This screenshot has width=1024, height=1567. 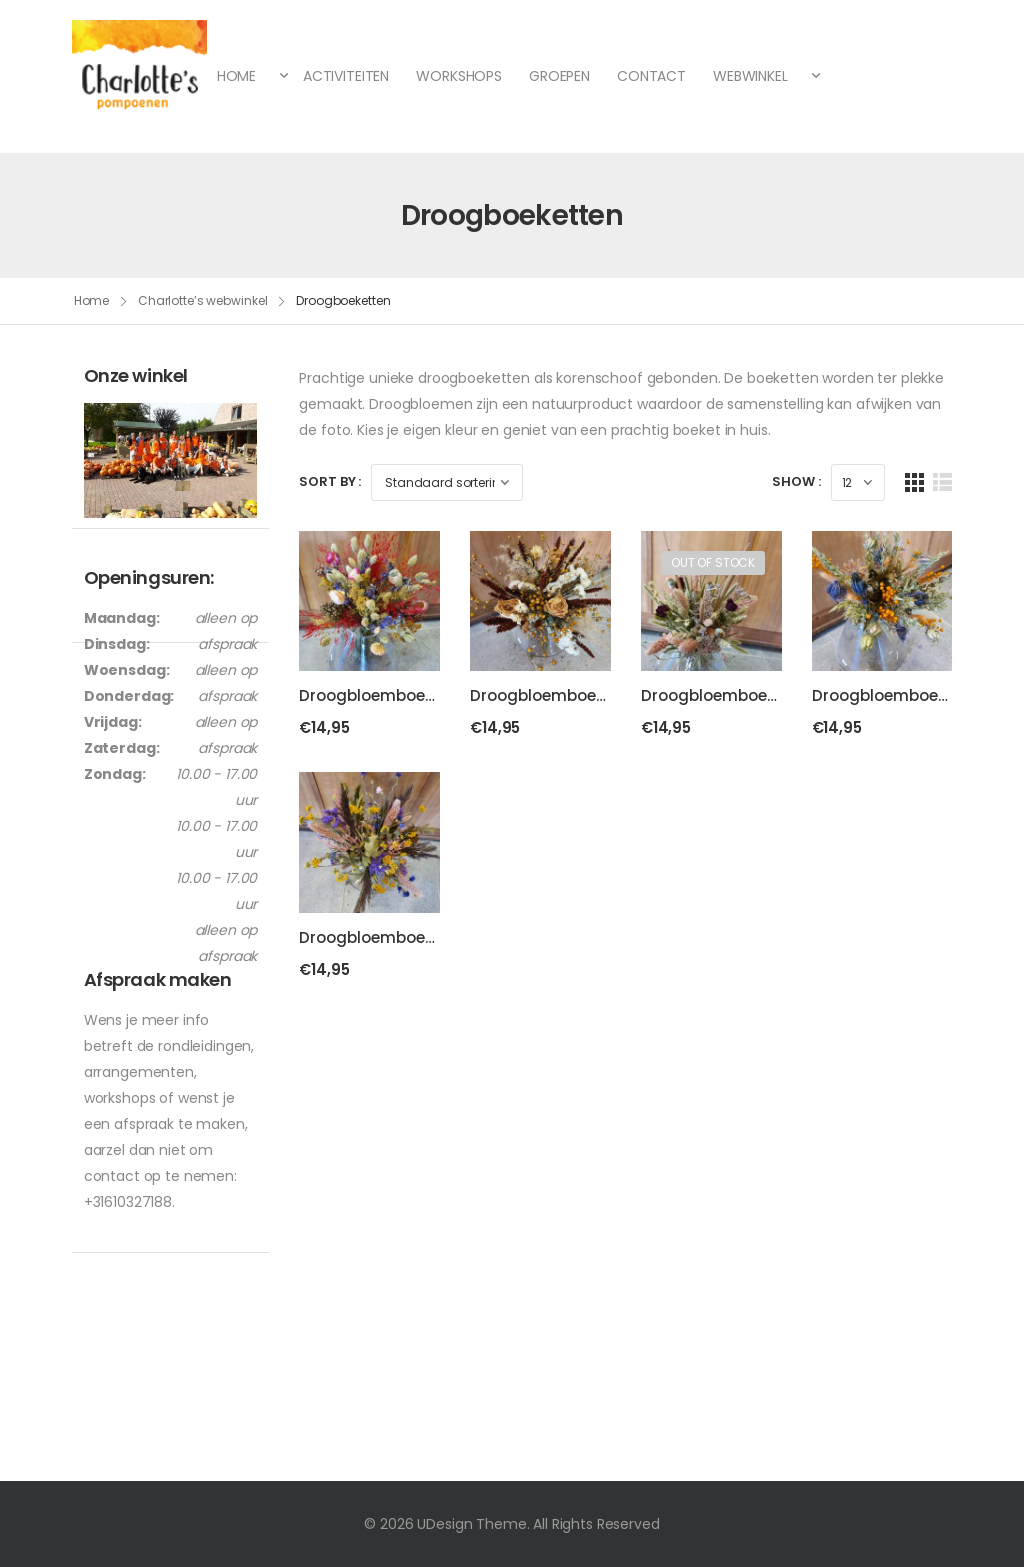 What do you see at coordinates (713, 559) in the screenshot?
I see `Out of Stock` at bounding box center [713, 559].